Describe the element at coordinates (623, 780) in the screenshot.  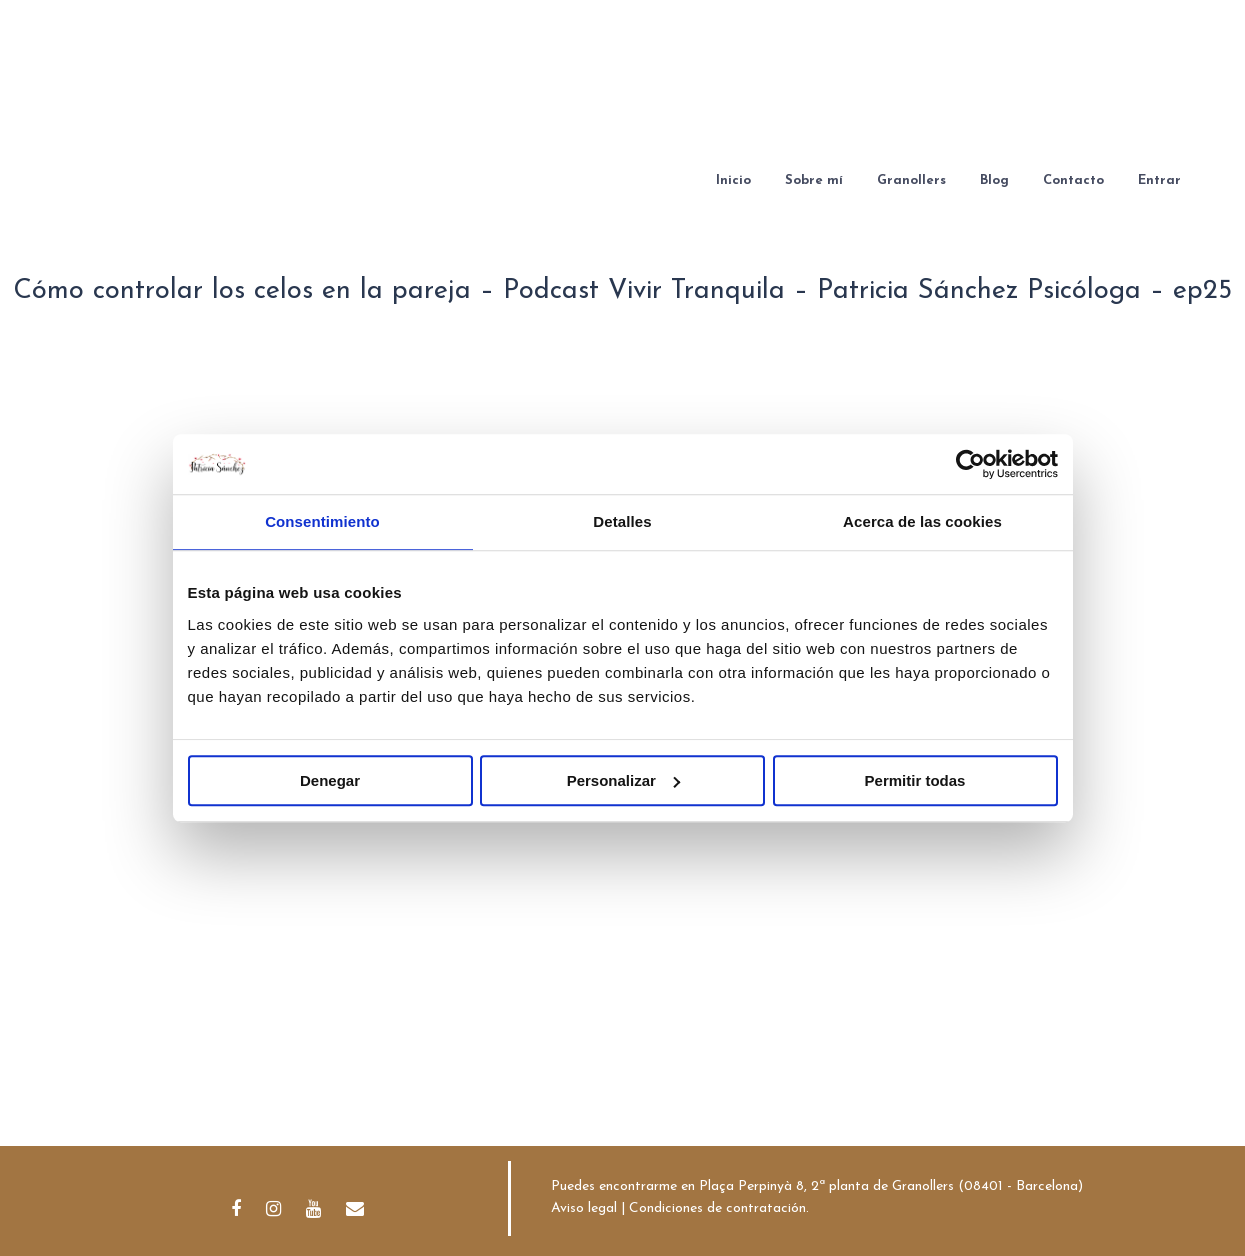
I see `Personalizar` at that location.